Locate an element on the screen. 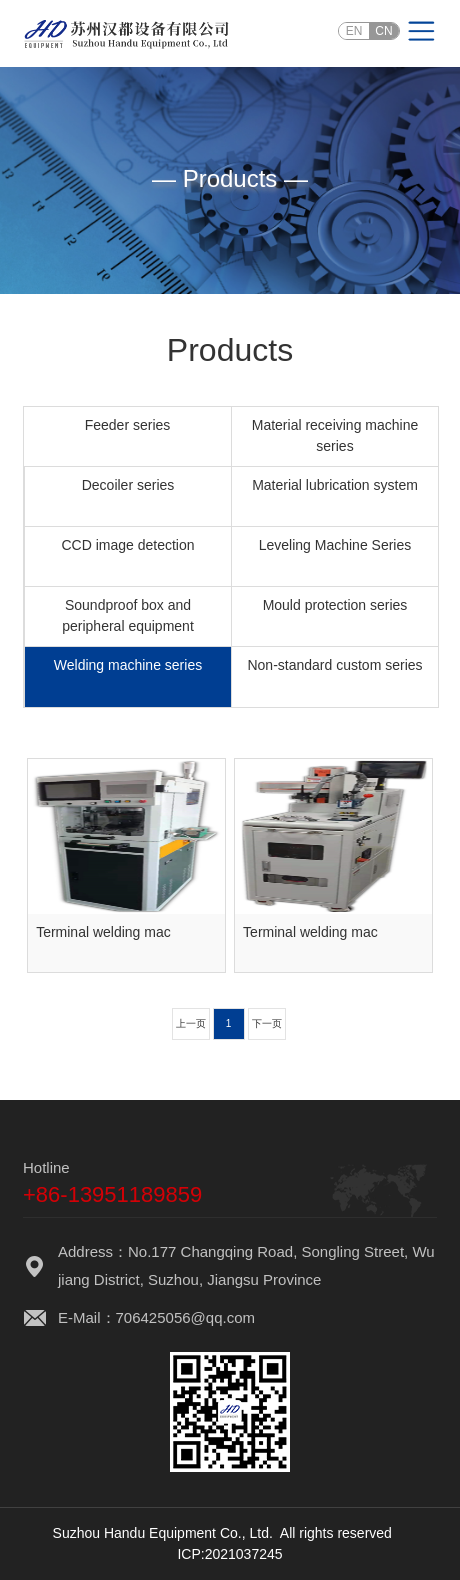  Material receiving machine series is located at coordinates (335, 435).